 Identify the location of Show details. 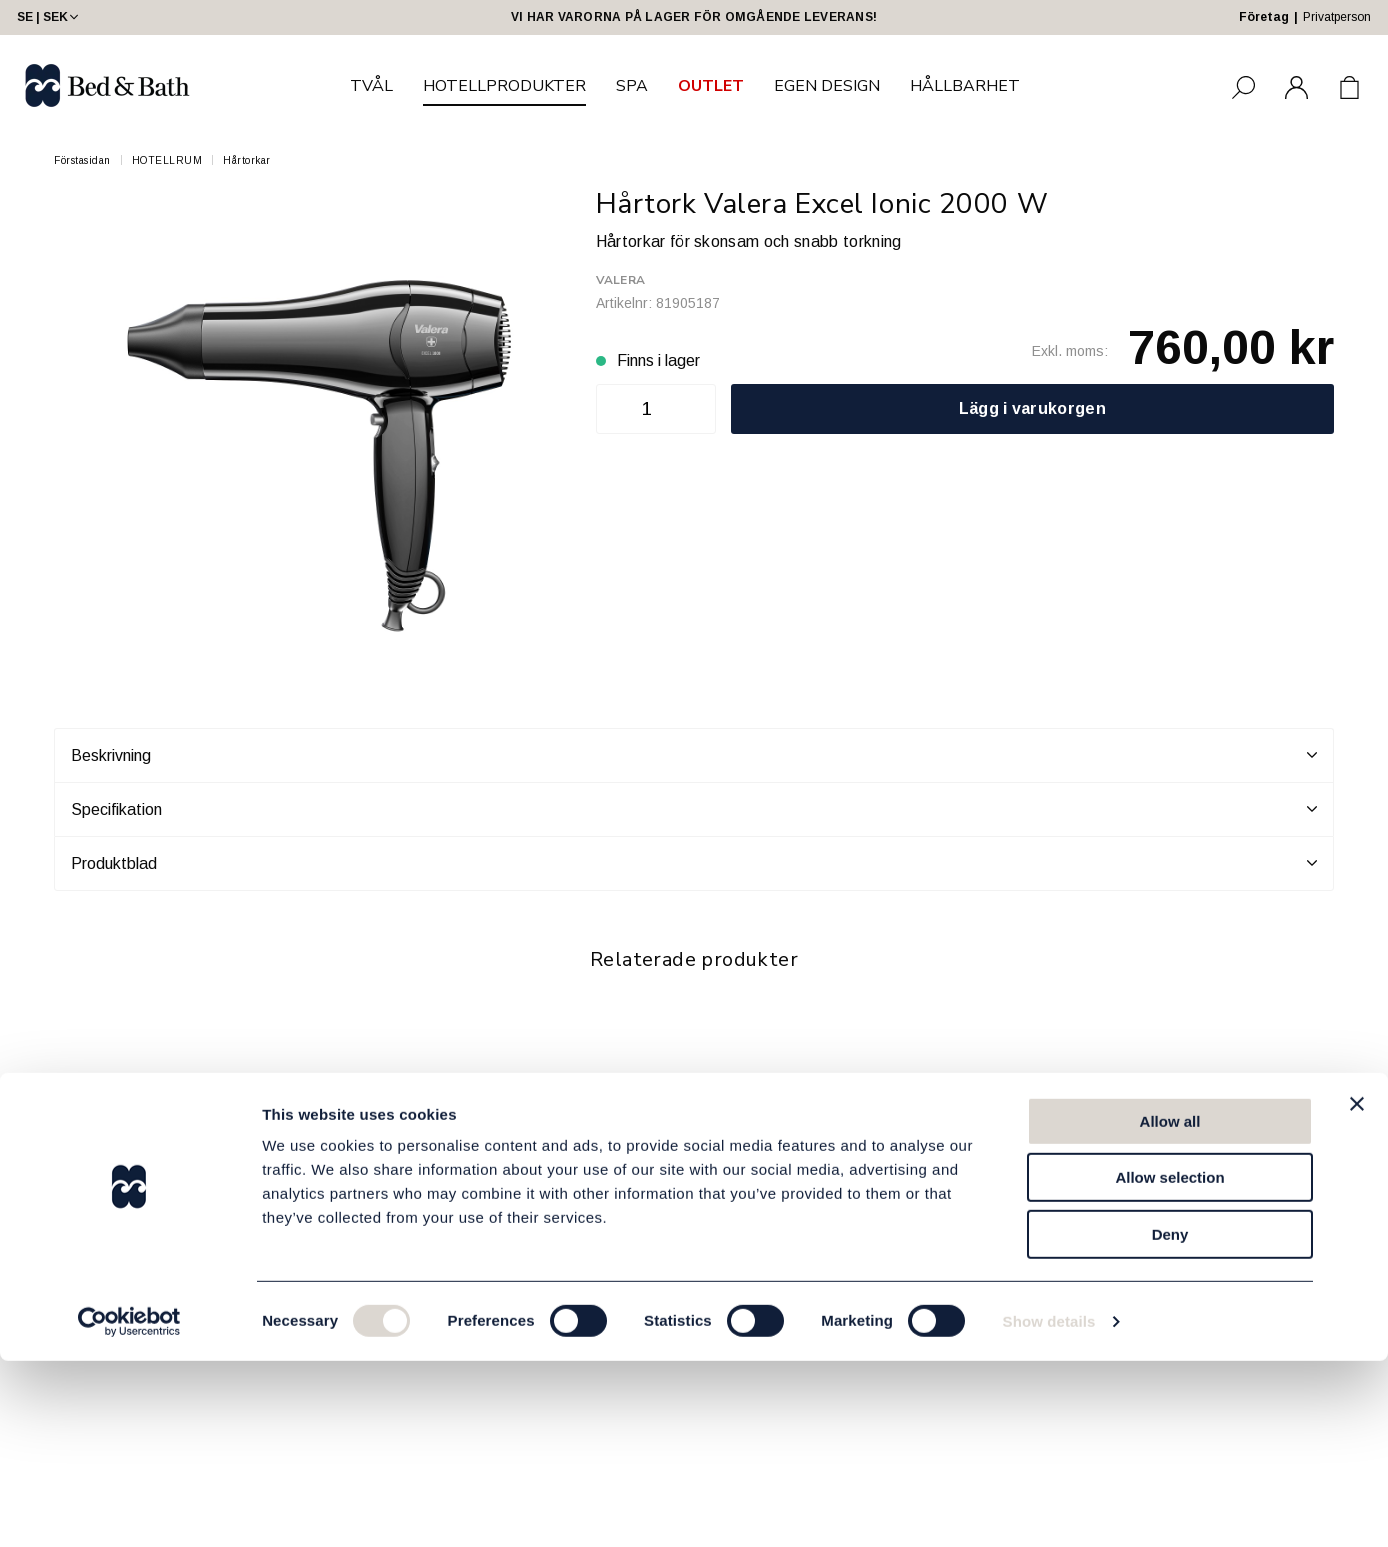
(1049, 1507).